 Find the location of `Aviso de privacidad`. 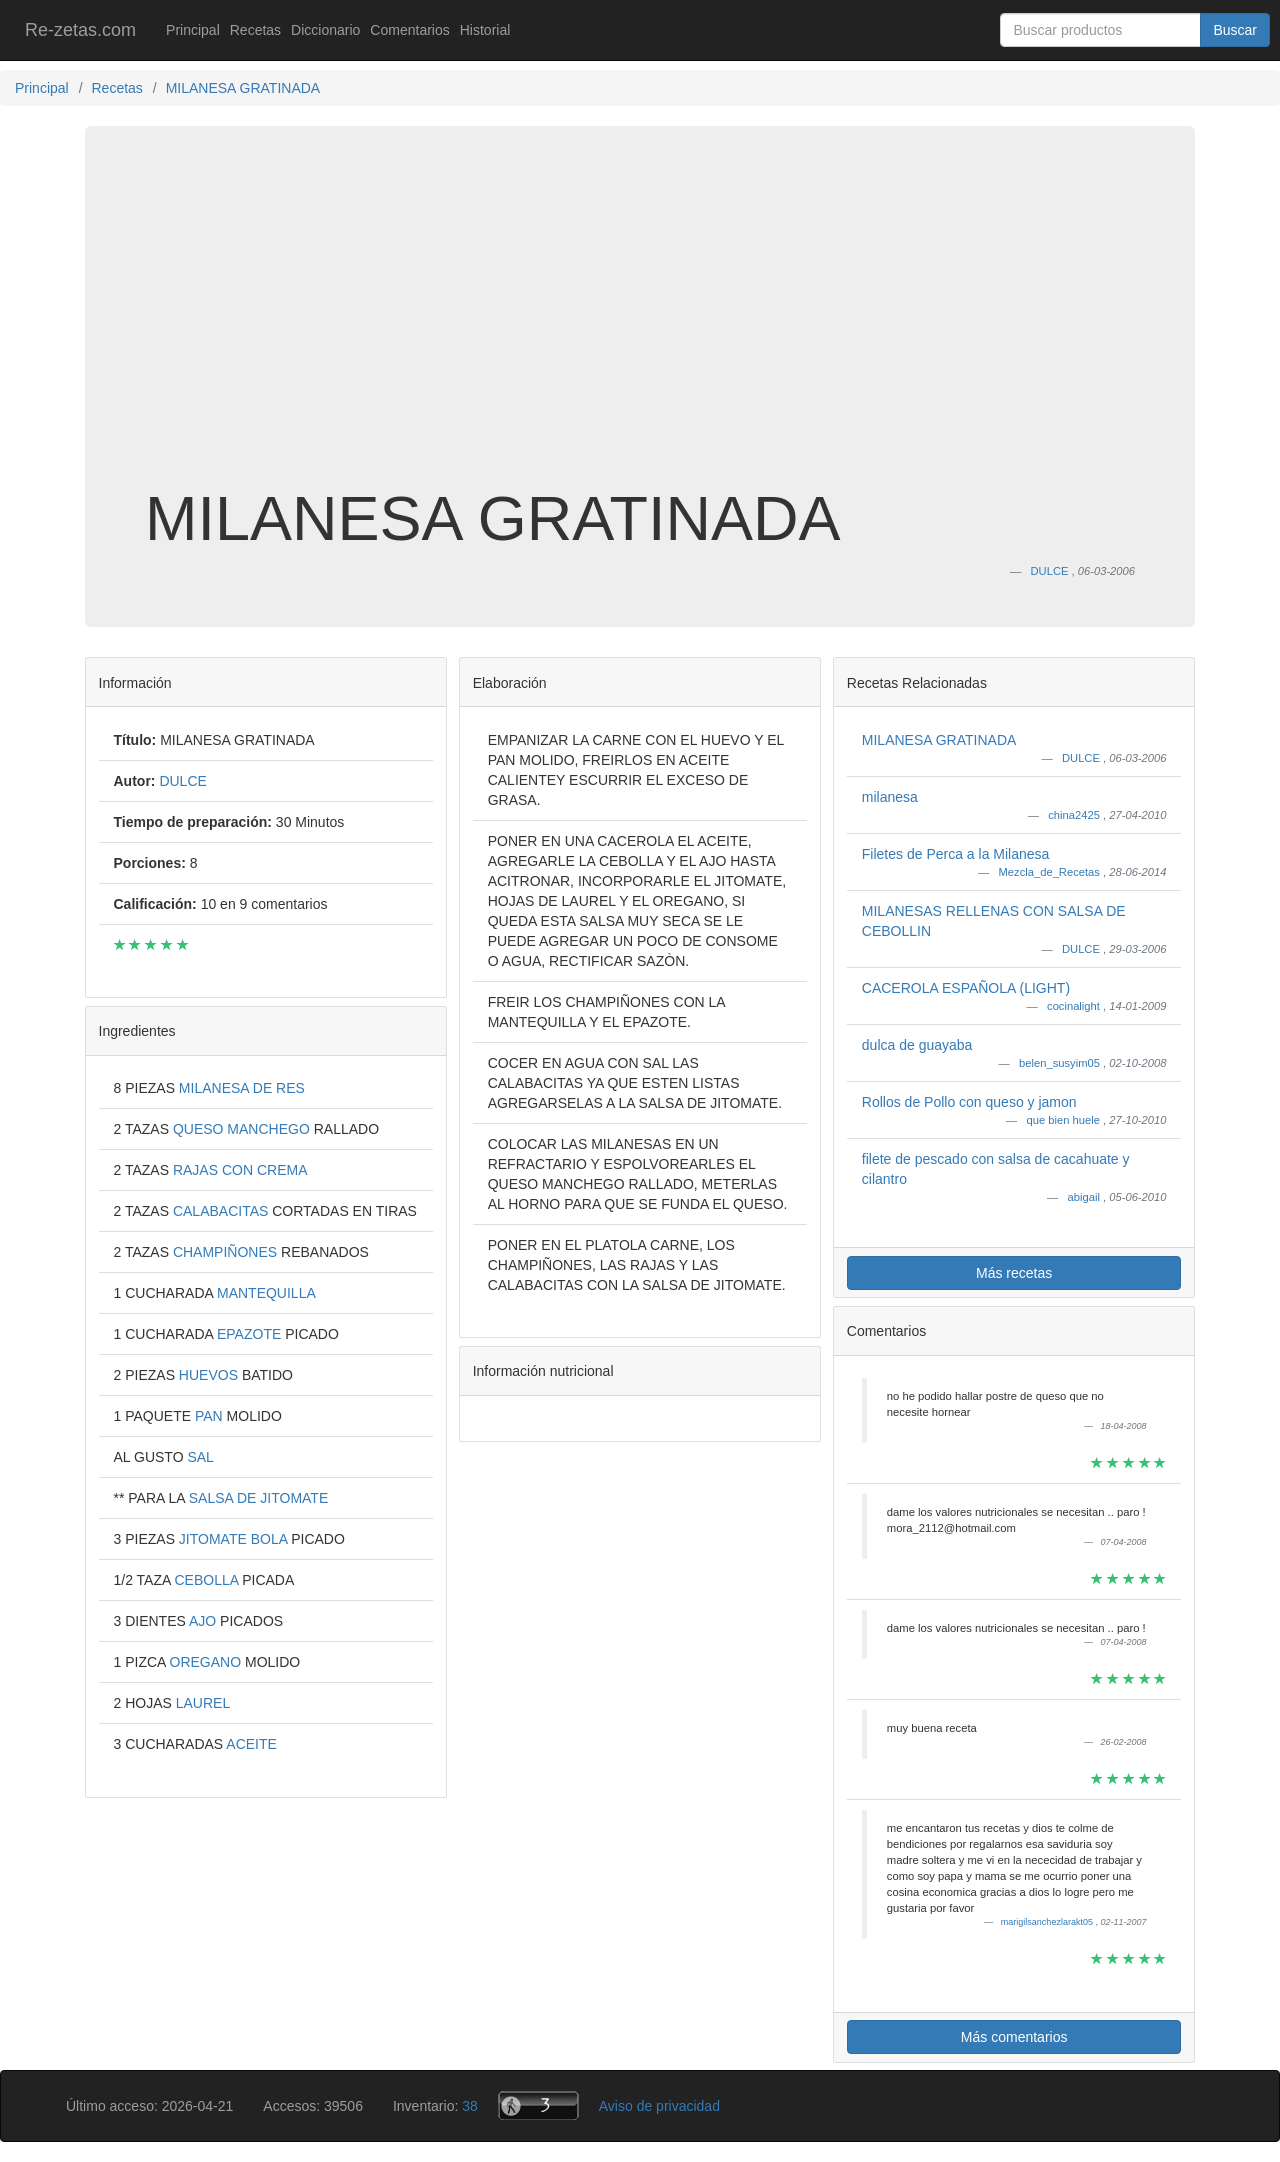

Aviso de privacidad is located at coordinates (659, 2106).